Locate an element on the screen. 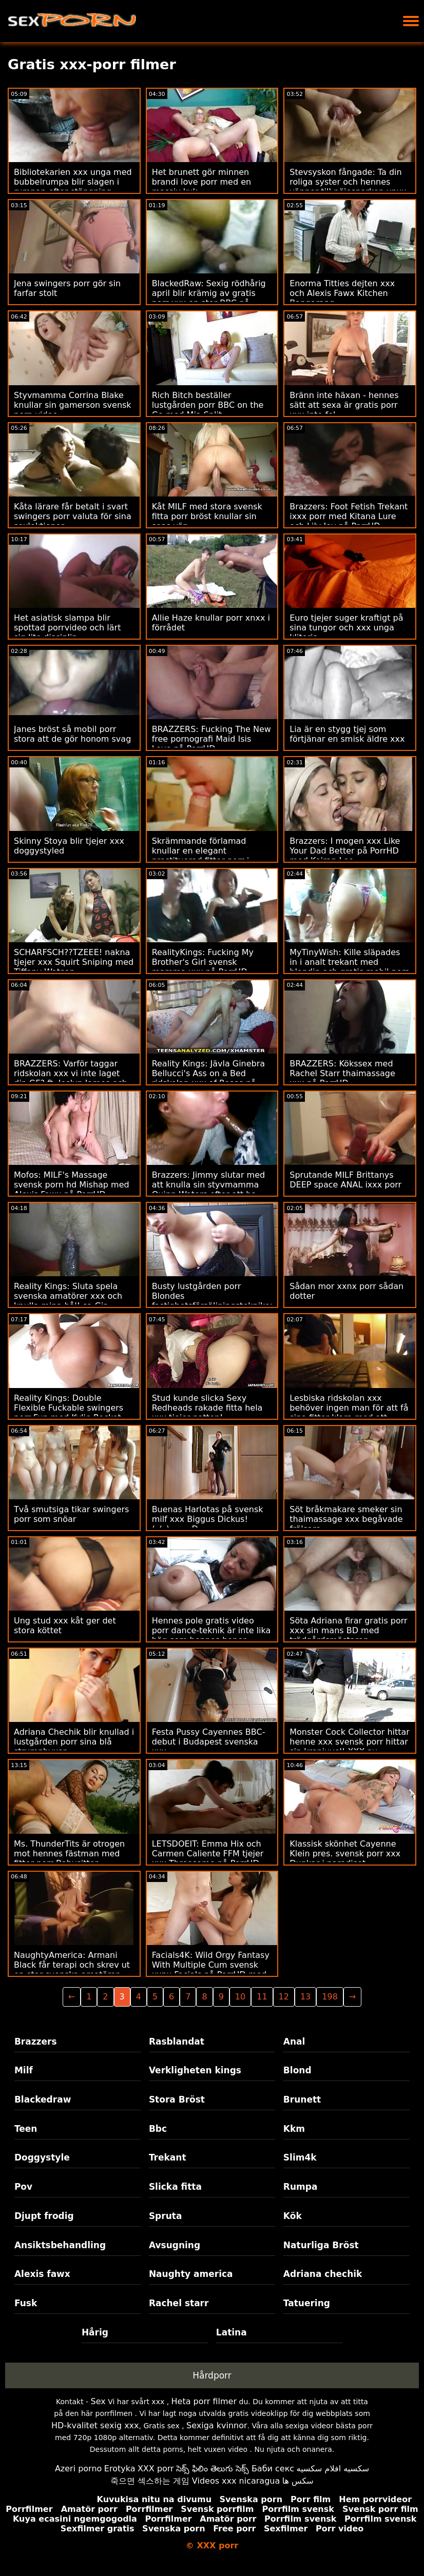  Баби секс is located at coordinates (273, 2468).